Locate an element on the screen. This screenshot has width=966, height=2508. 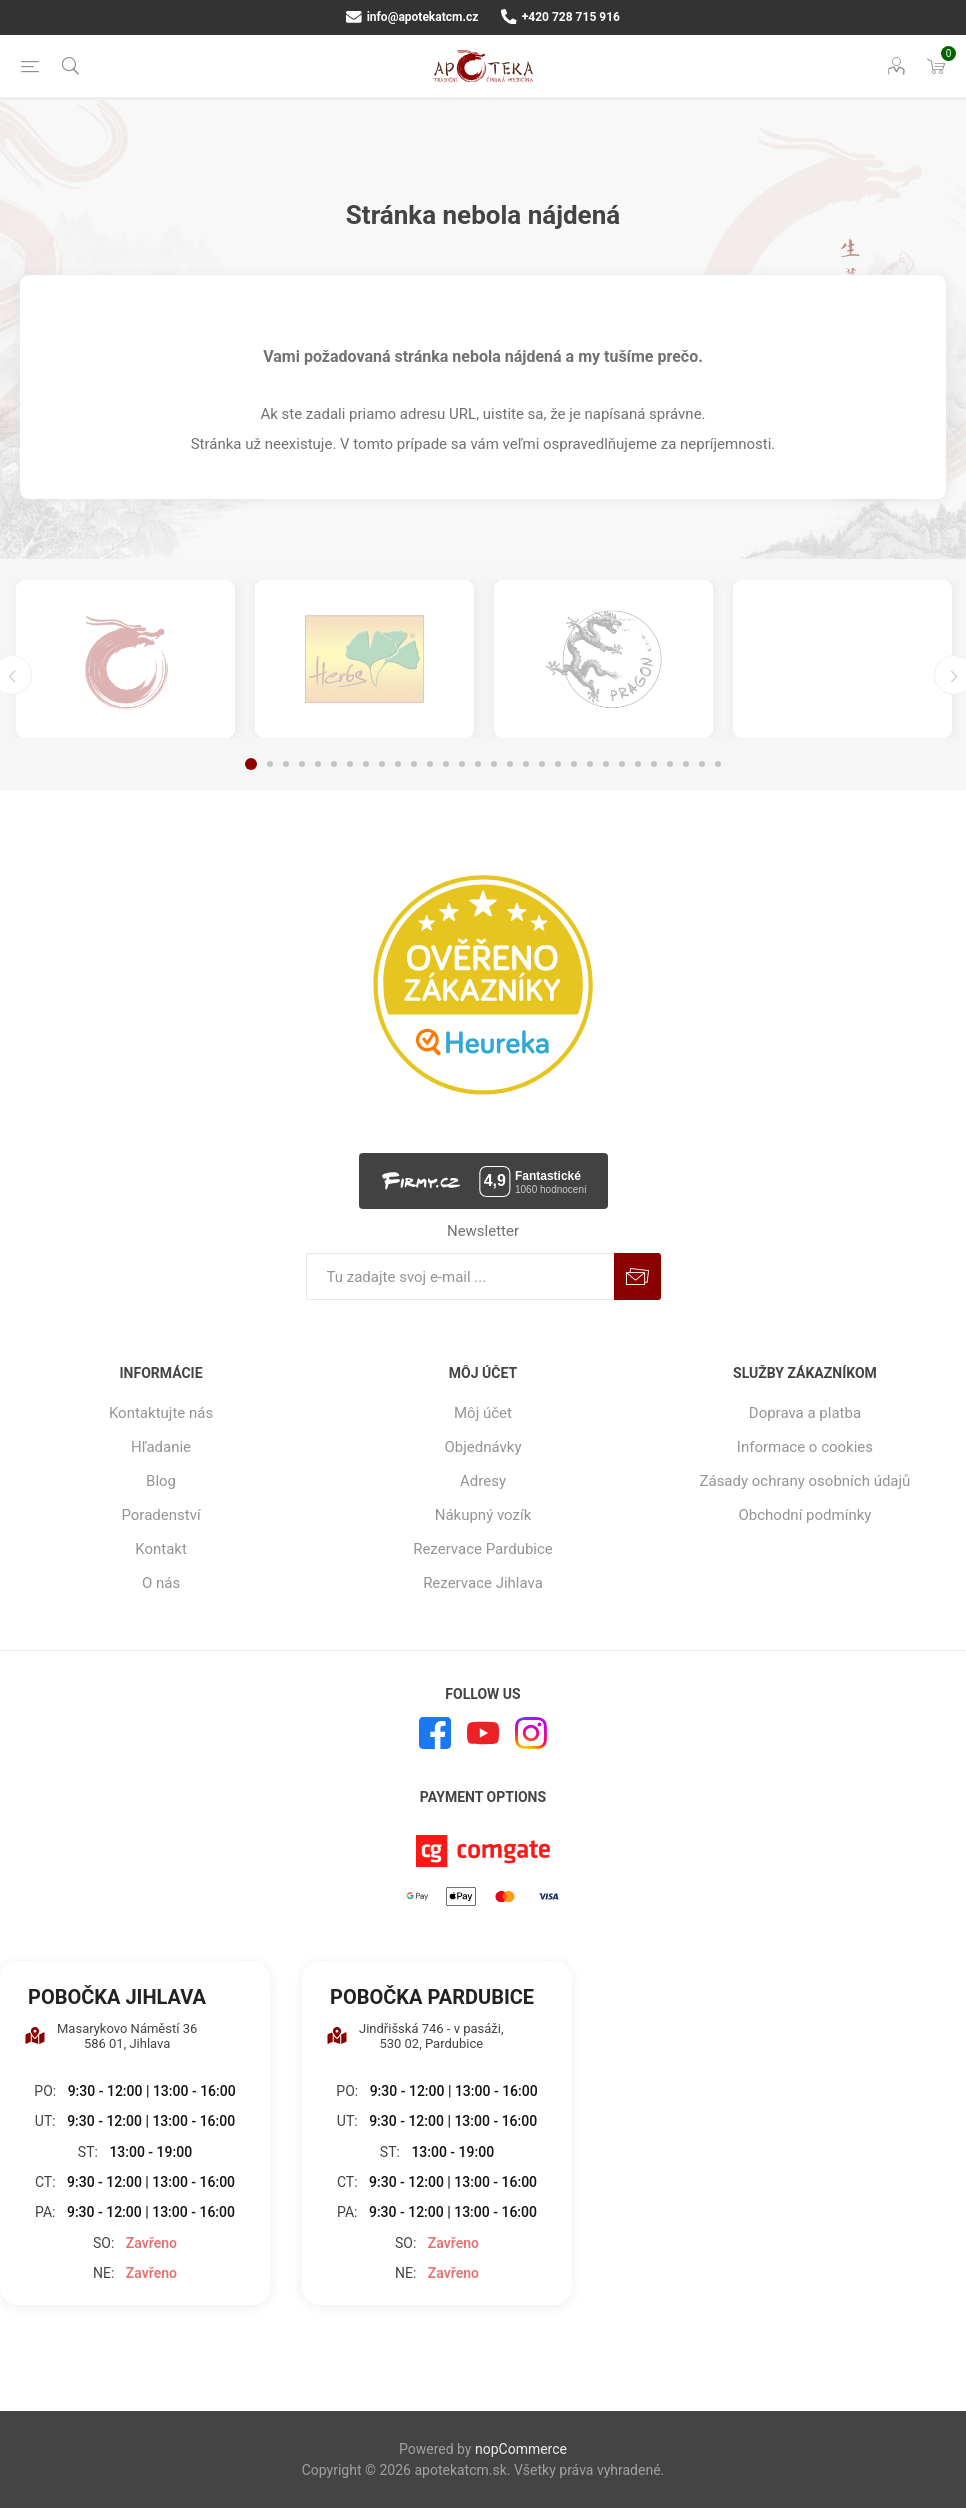
30 [button] is located at coordinates (718, 764).